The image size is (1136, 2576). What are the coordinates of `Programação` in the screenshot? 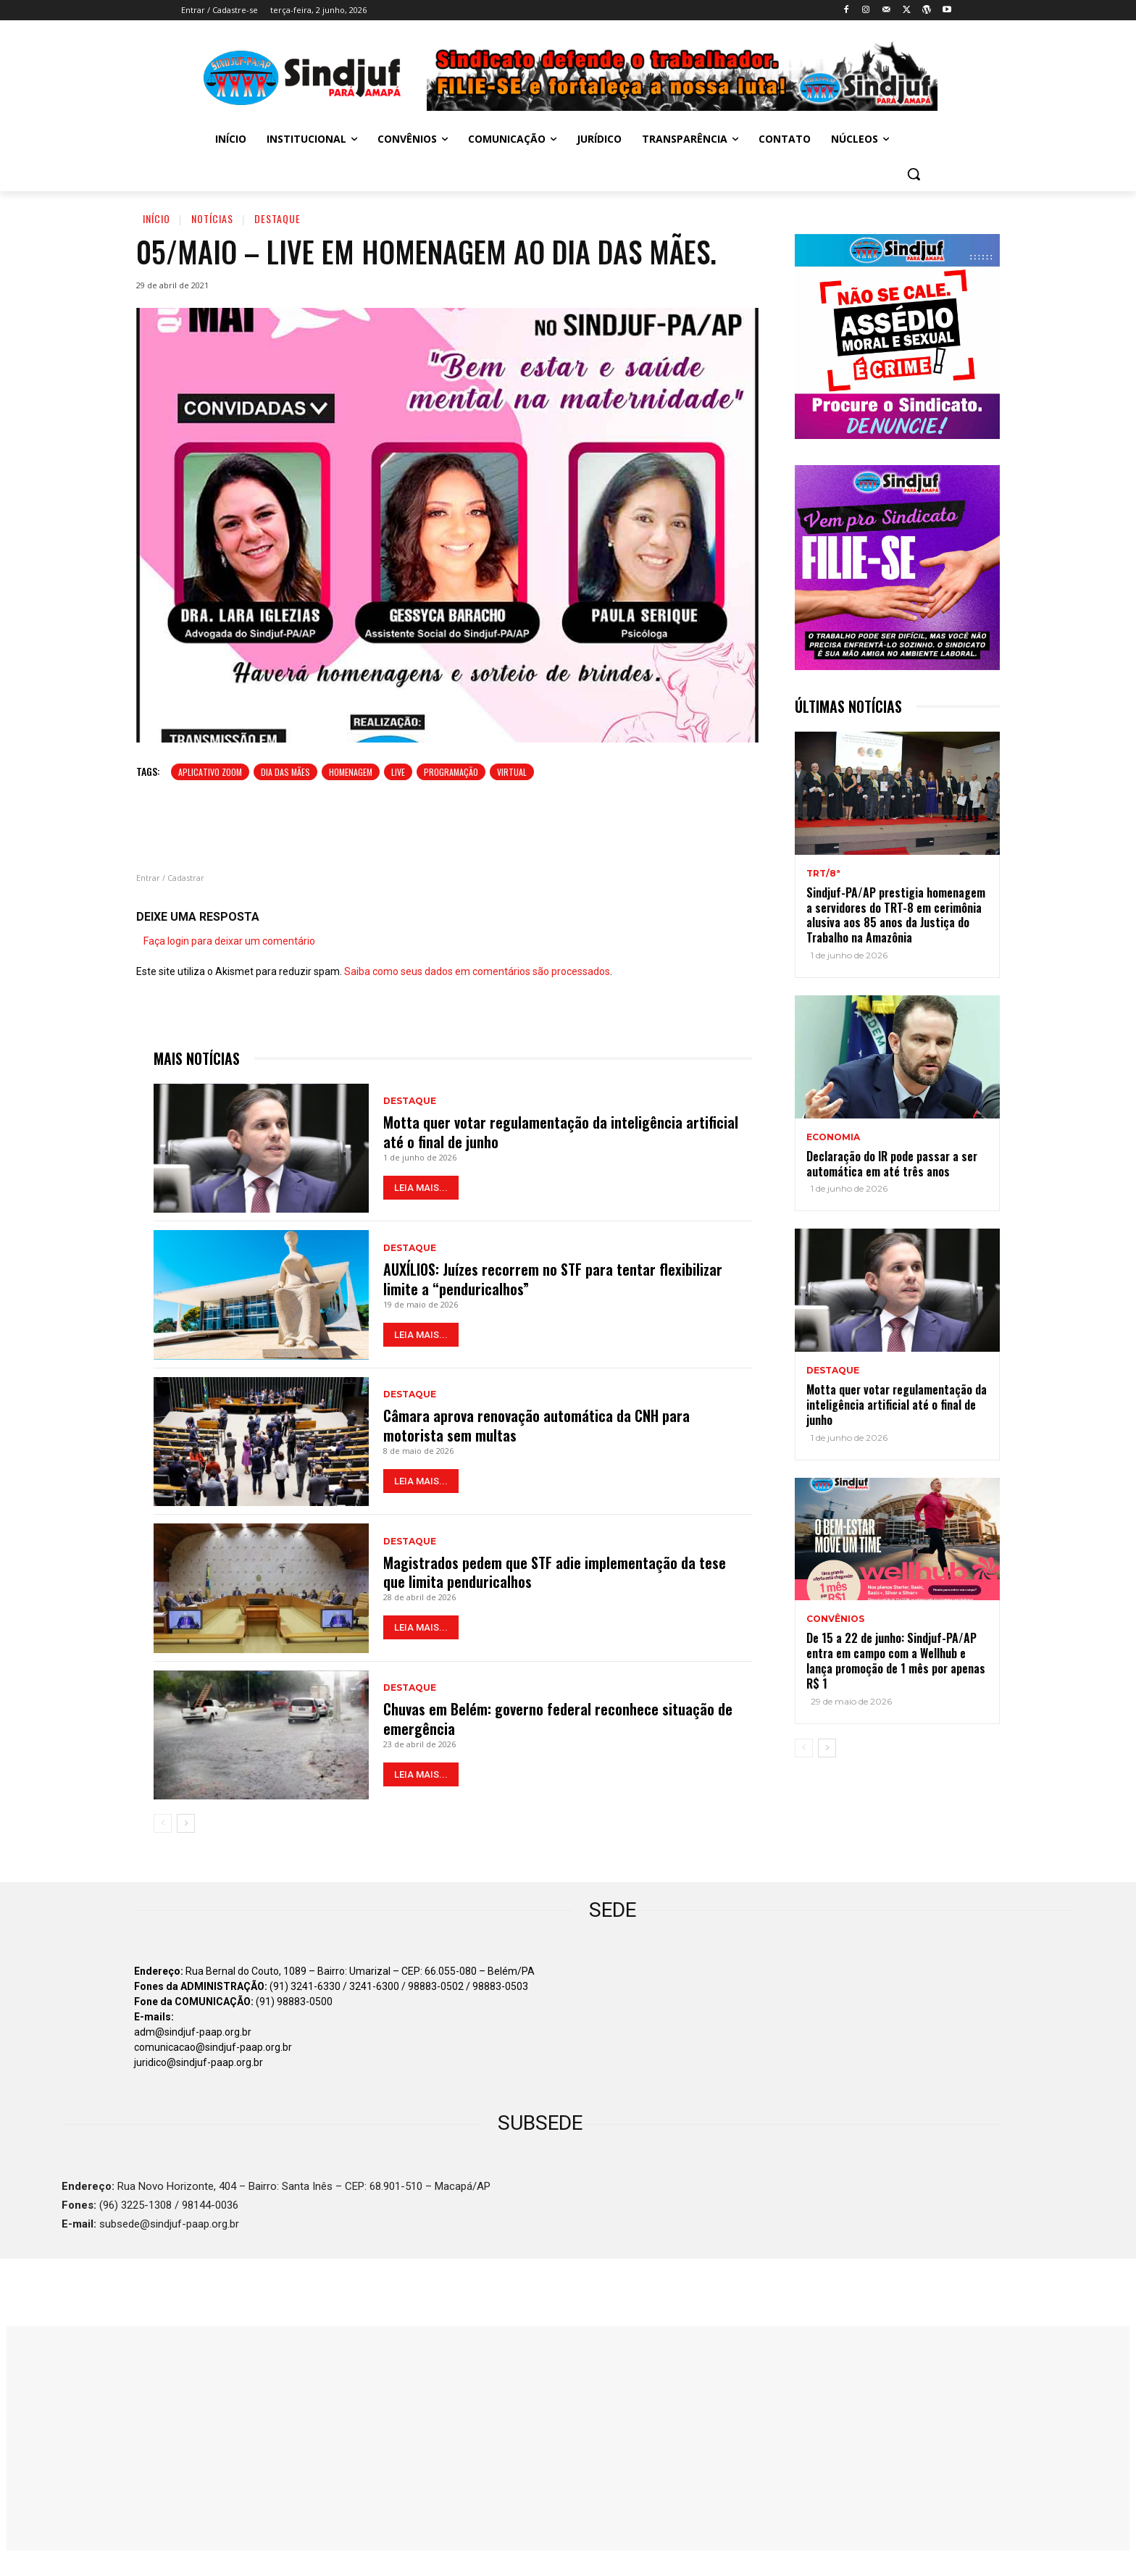 It's located at (451, 772).